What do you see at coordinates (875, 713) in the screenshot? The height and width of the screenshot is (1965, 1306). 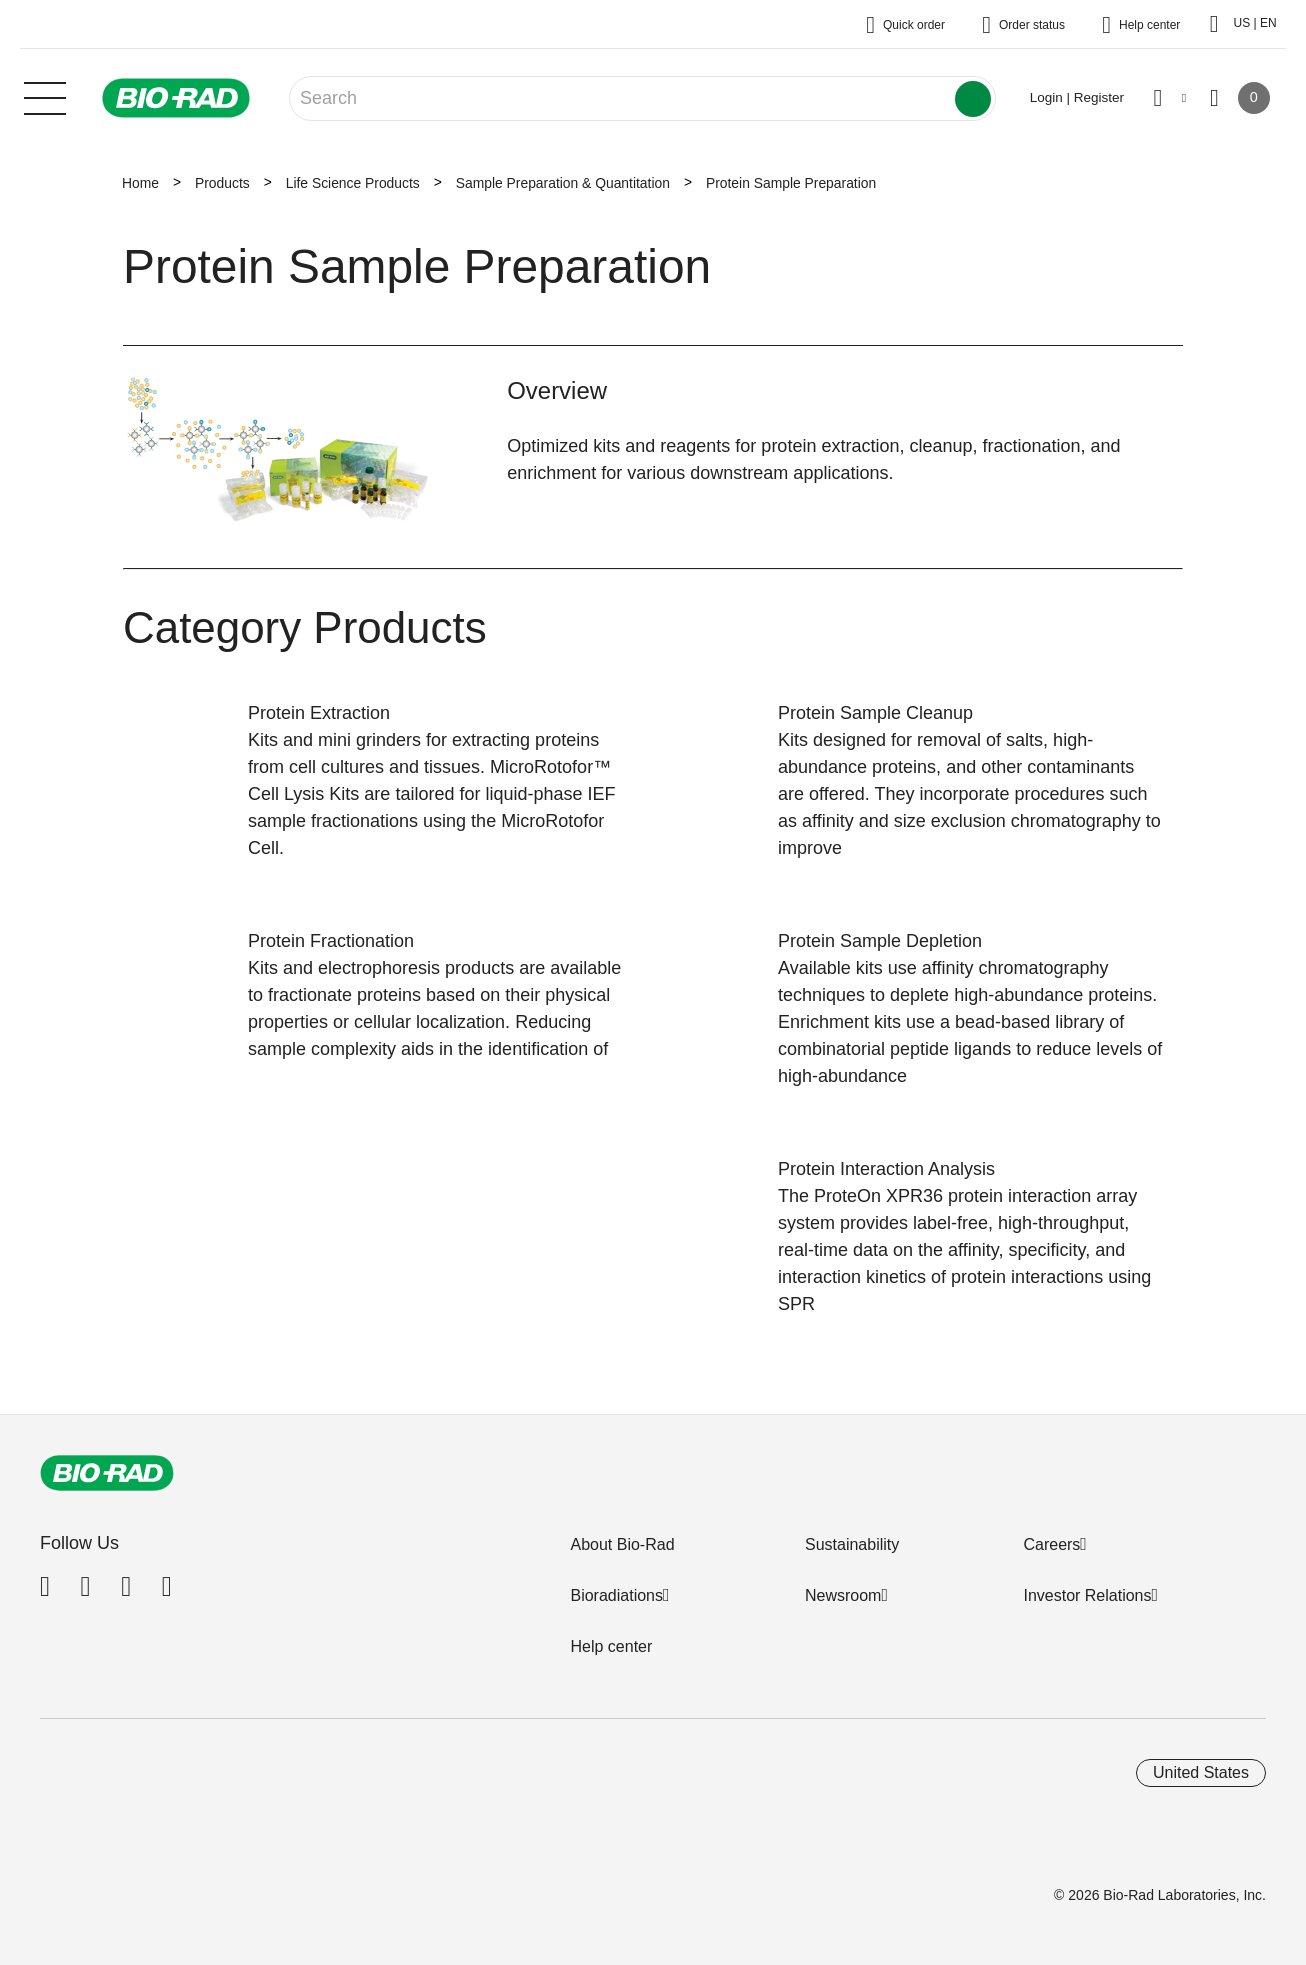 I see `Protein Sample Cleanup` at bounding box center [875, 713].